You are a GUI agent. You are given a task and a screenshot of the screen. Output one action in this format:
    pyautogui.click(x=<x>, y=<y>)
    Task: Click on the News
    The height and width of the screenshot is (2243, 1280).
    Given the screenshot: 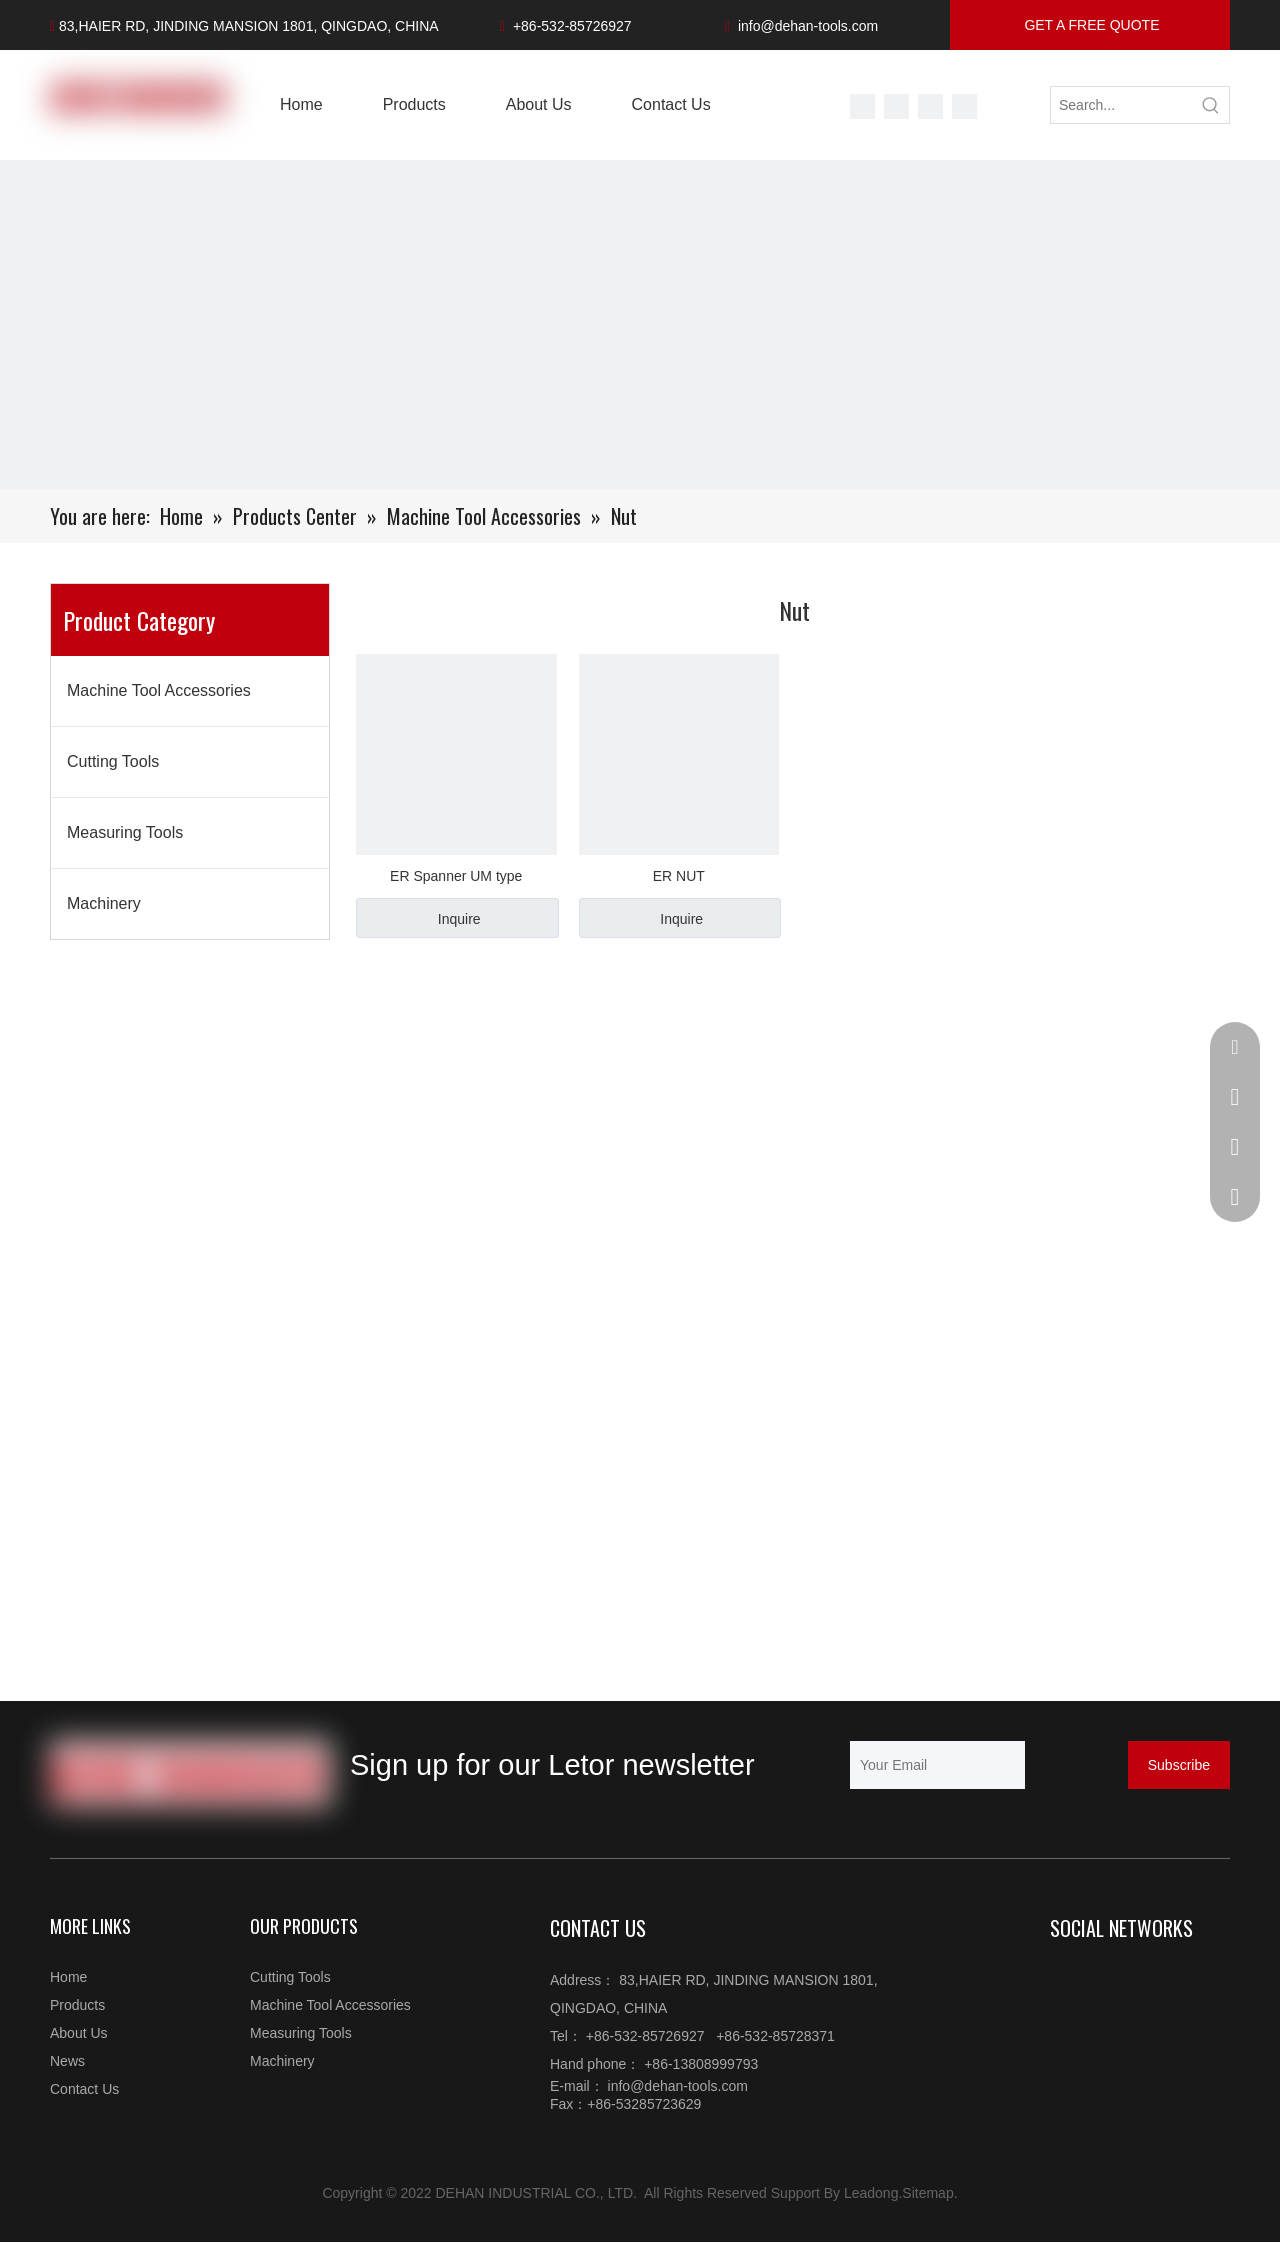 What is the action you would take?
    pyautogui.click(x=67, y=2061)
    